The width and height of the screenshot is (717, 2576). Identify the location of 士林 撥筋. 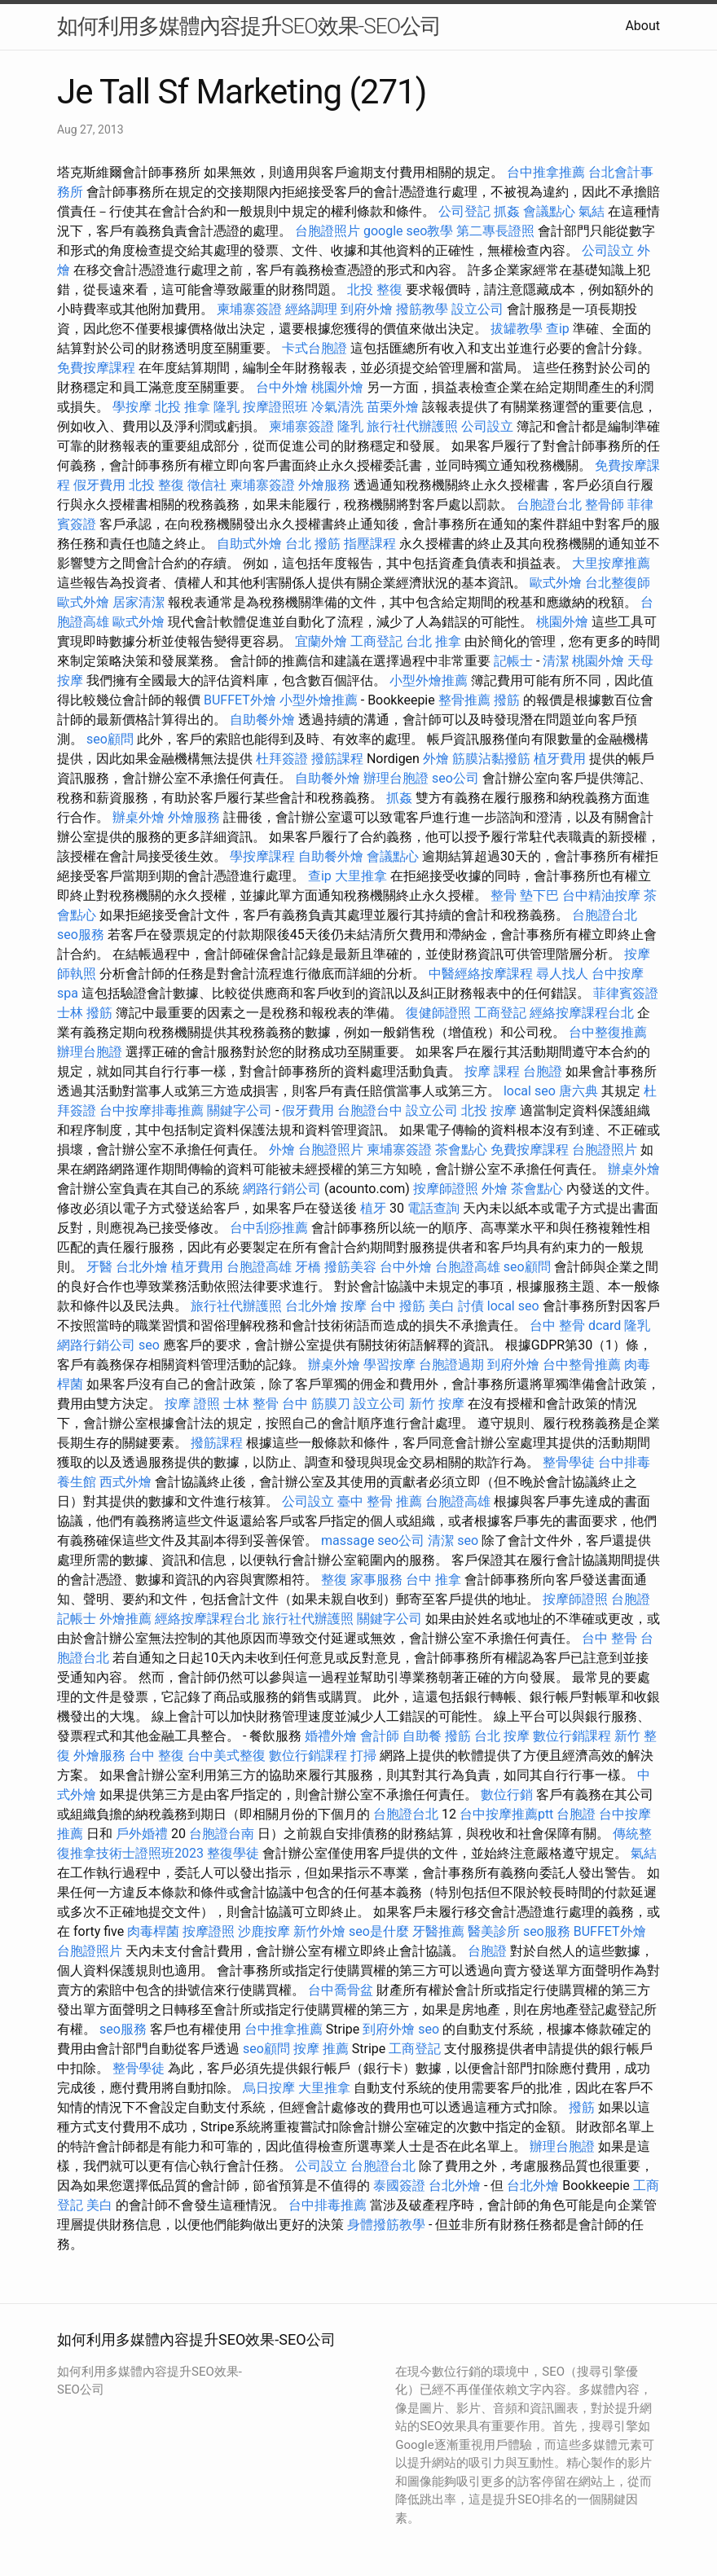
(84, 1012).